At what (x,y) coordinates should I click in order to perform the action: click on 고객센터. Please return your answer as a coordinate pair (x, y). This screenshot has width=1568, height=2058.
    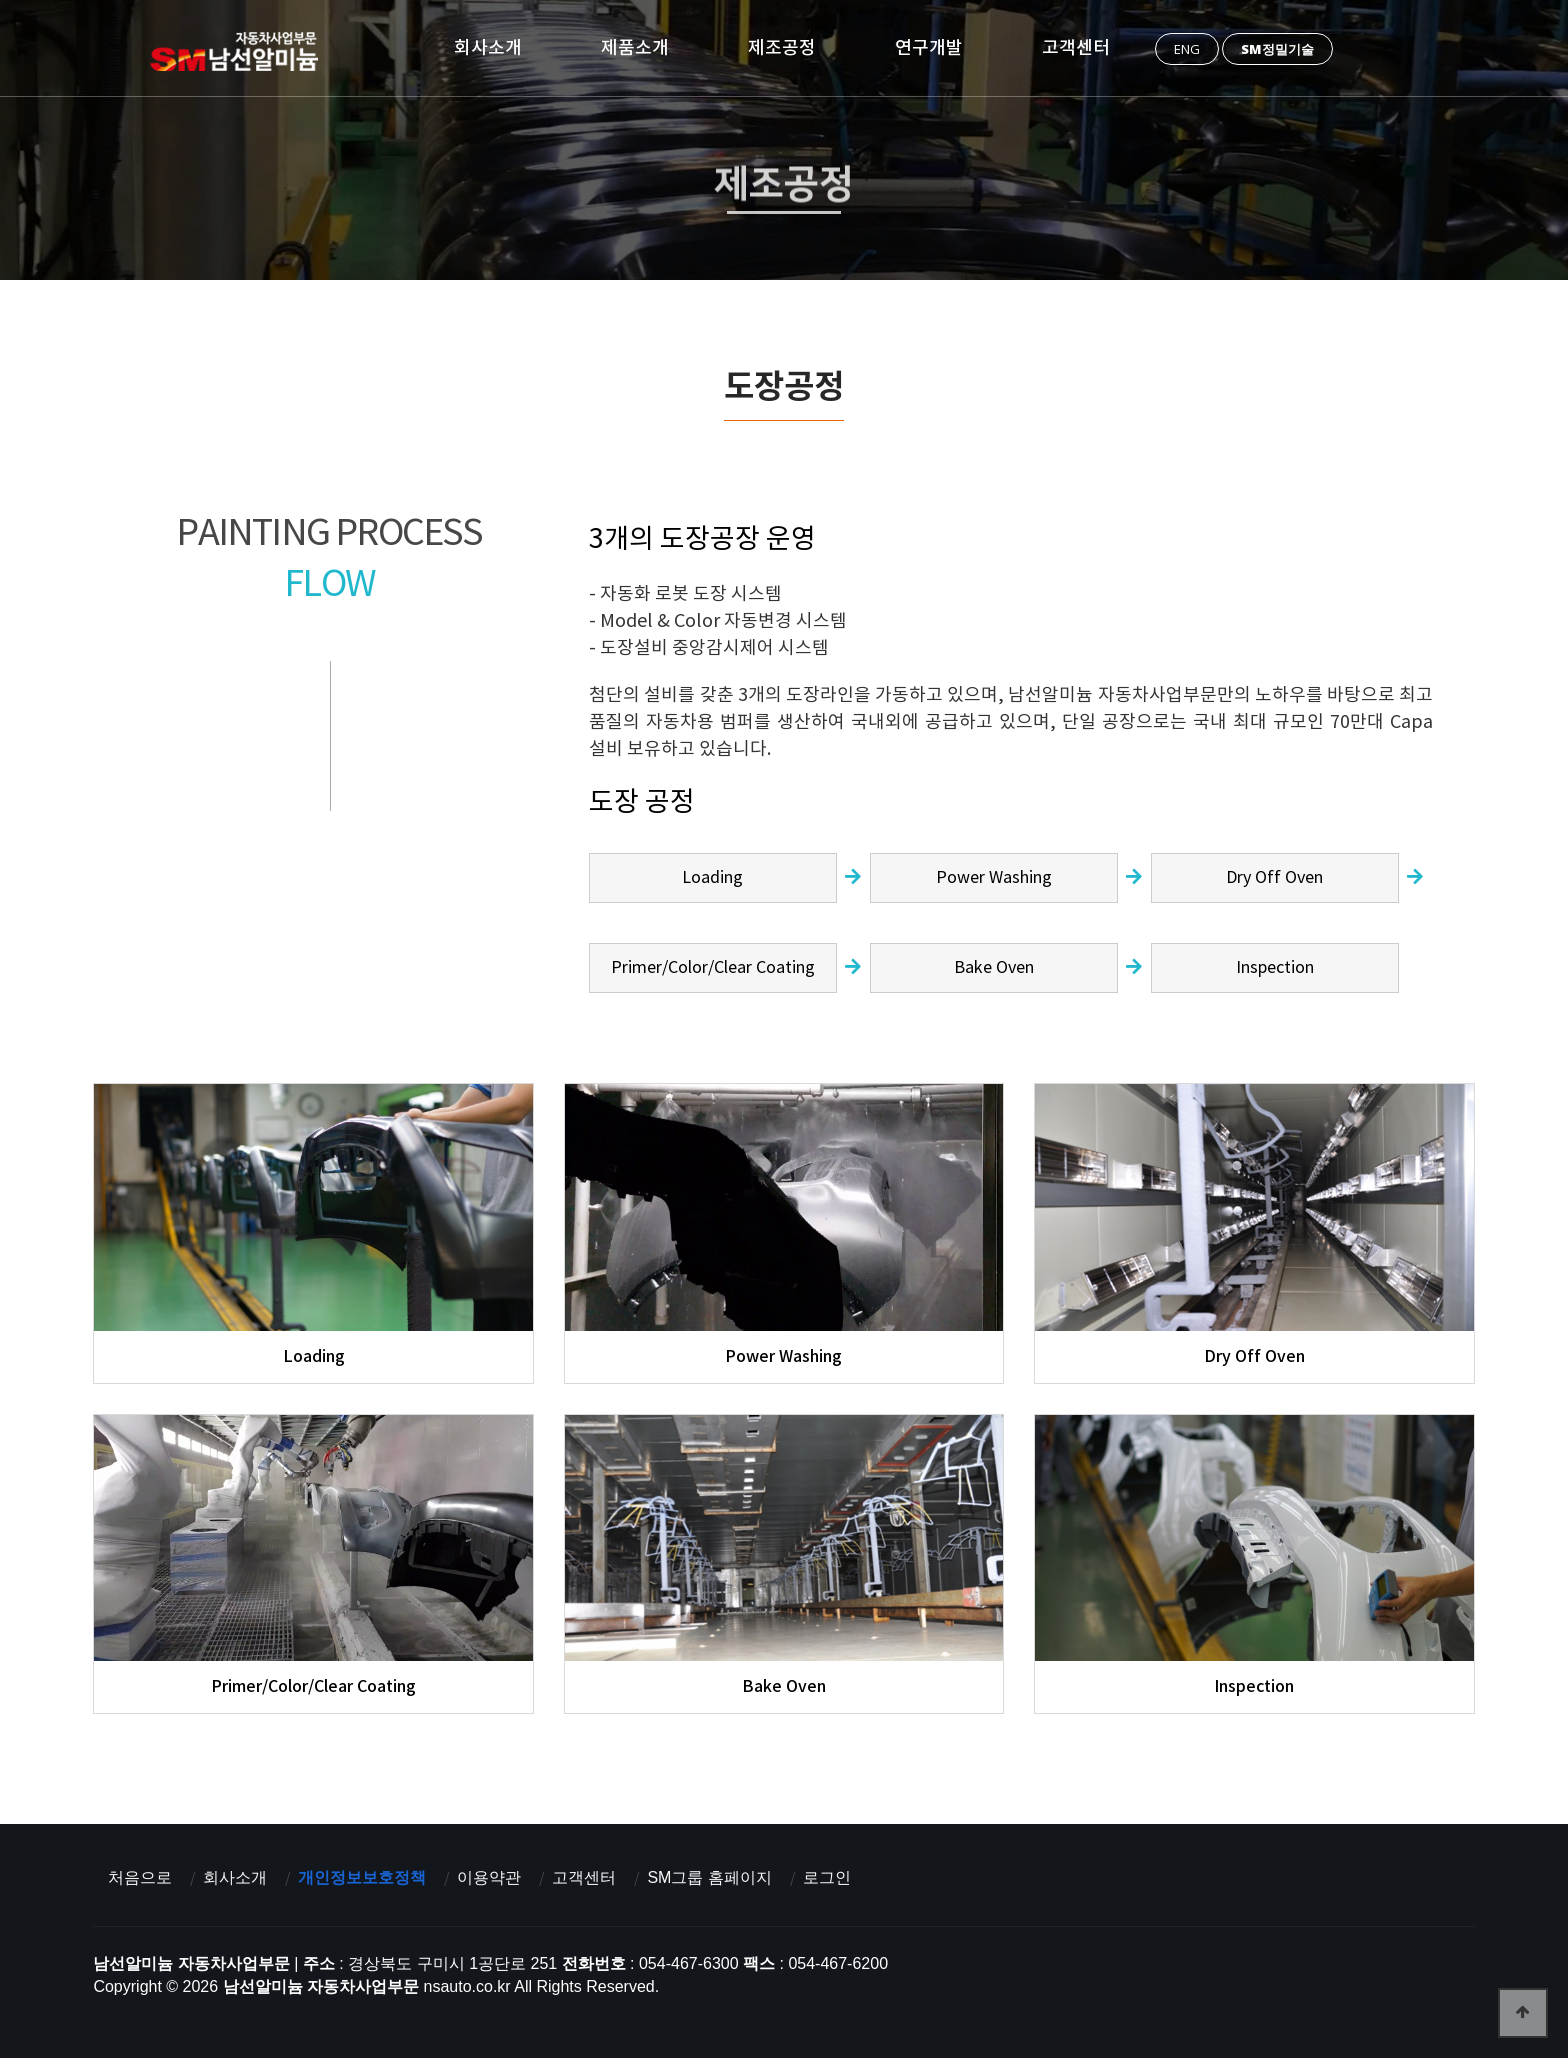
    Looking at the image, I should click on (1076, 47).